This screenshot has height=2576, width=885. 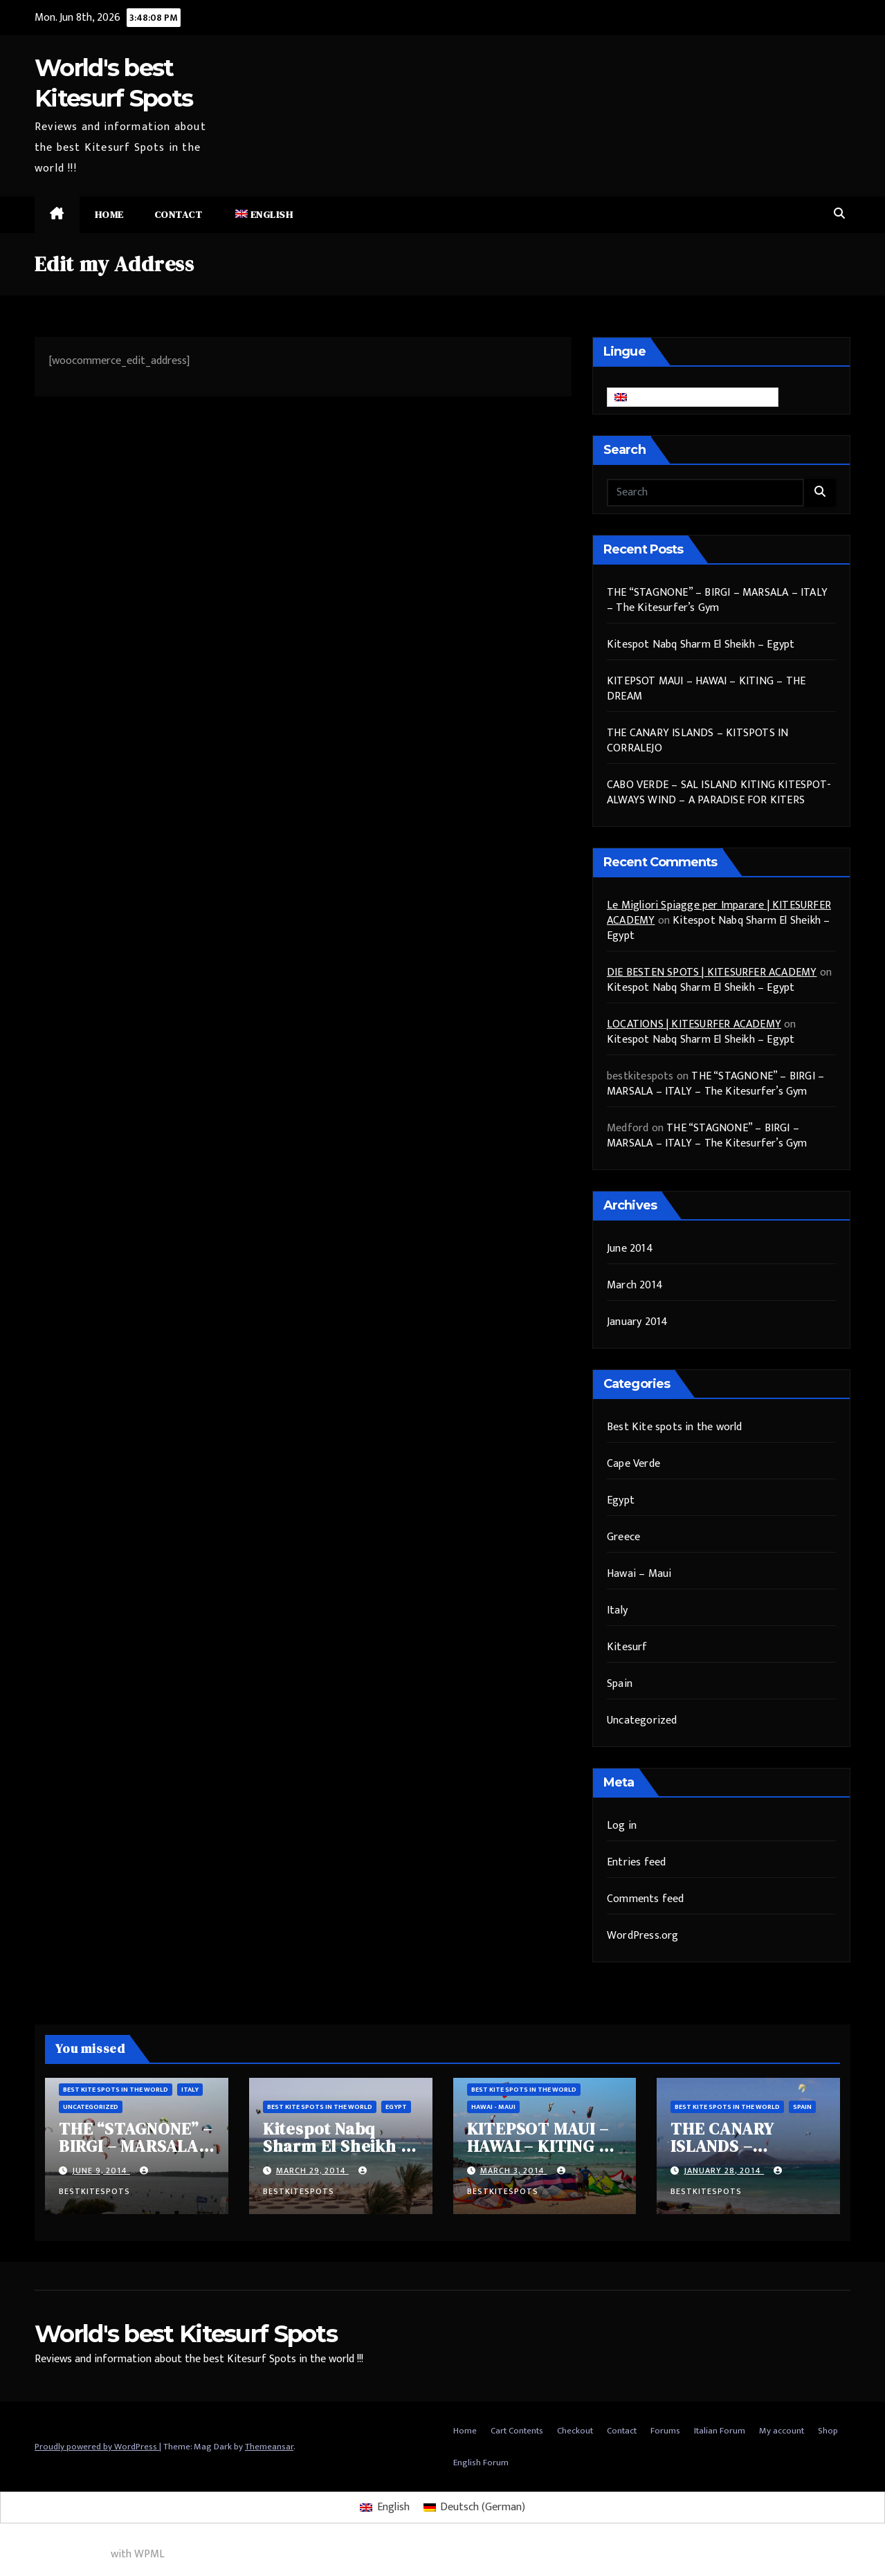 What do you see at coordinates (622, 1825) in the screenshot?
I see `Log in` at bounding box center [622, 1825].